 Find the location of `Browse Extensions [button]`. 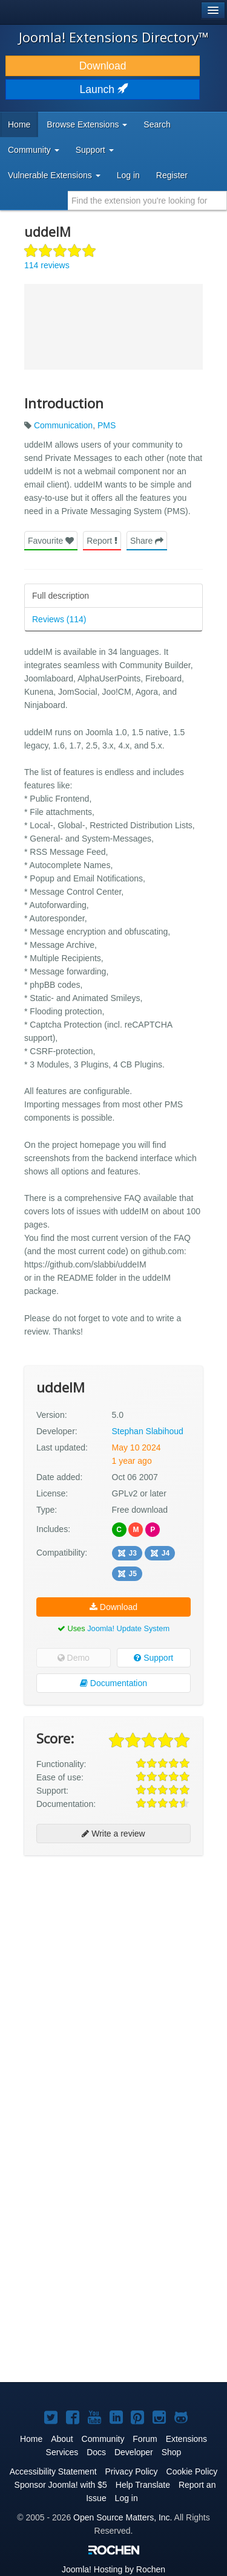

Browse Extensions [button] is located at coordinates (87, 124).